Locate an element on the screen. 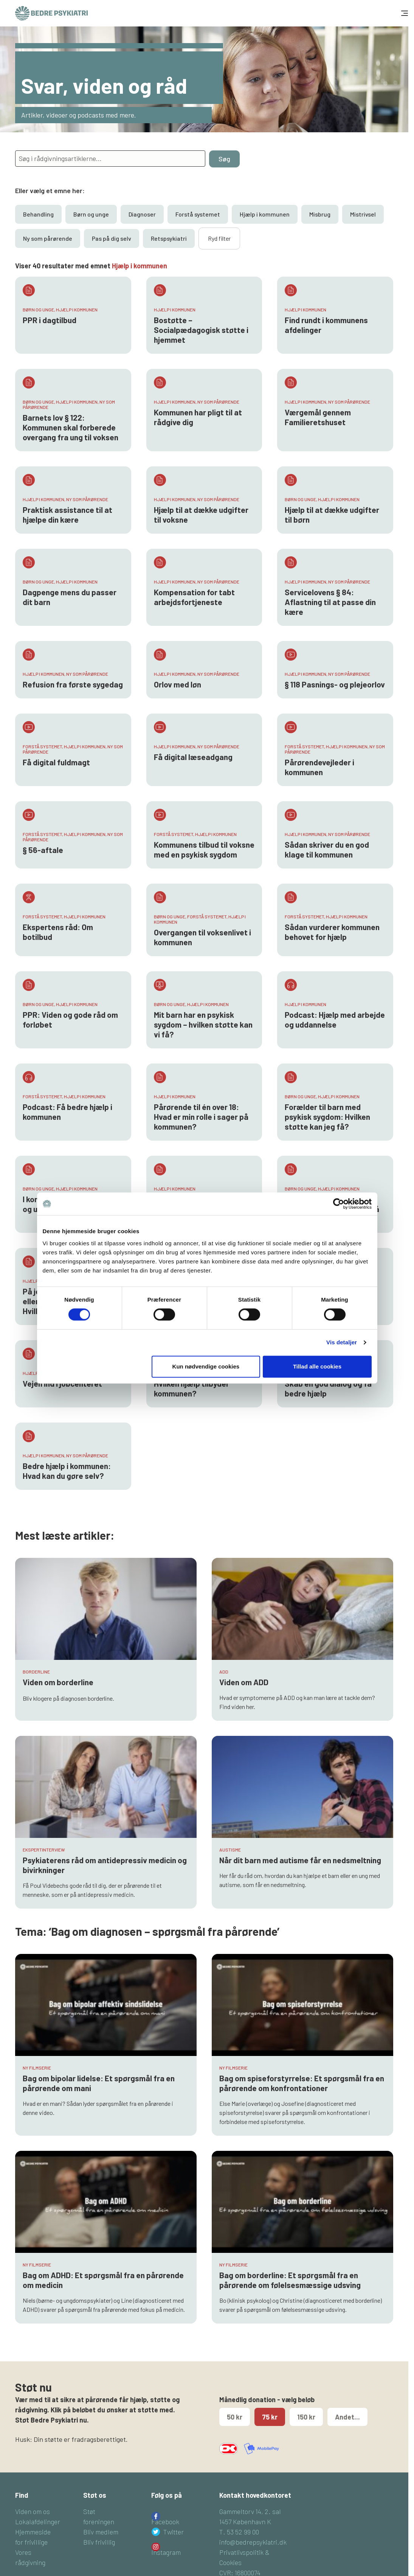  Behandling is located at coordinates (38, 214).